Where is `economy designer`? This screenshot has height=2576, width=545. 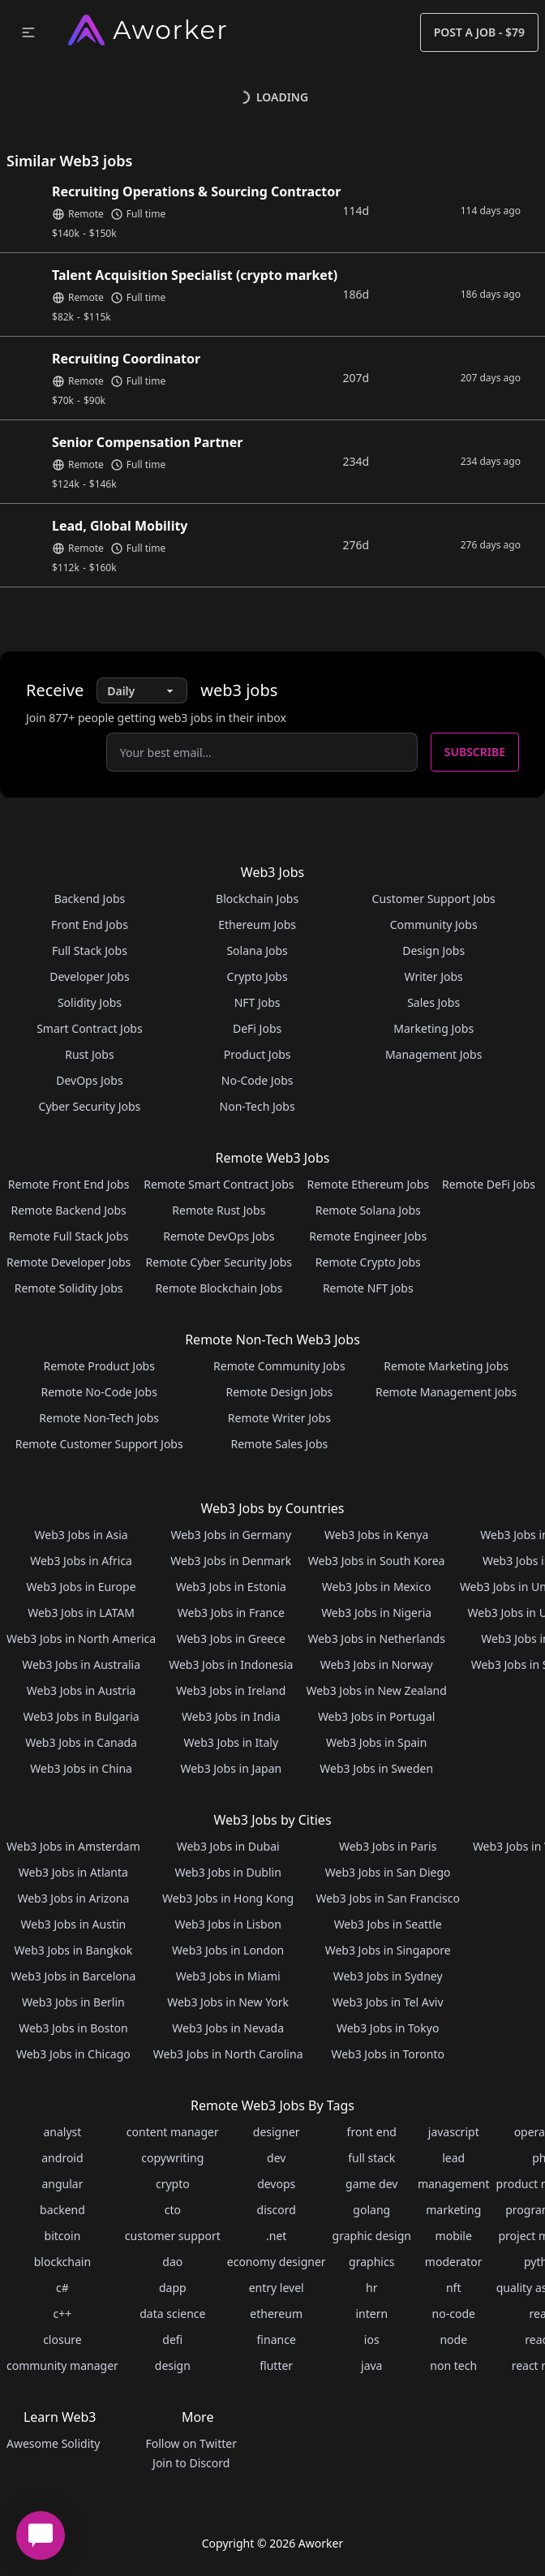 economy designer is located at coordinates (276, 2261).